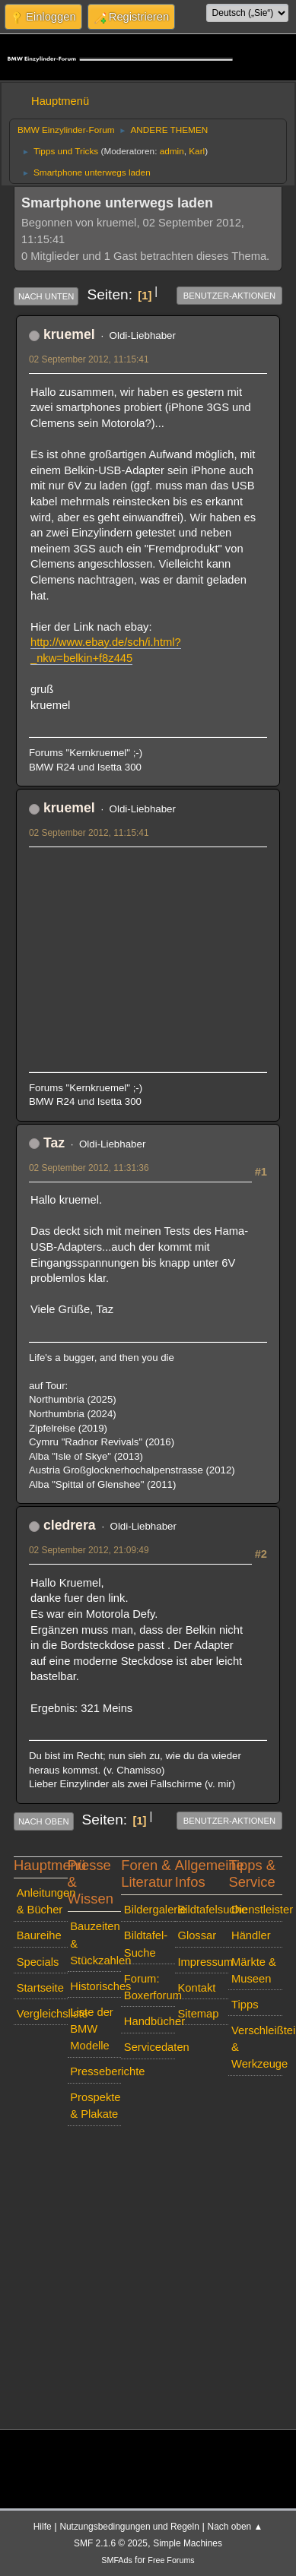  What do you see at coordinates (171, 2560) in the screenshot?
I see `Free Forums` at bounding box center [171, 2560].